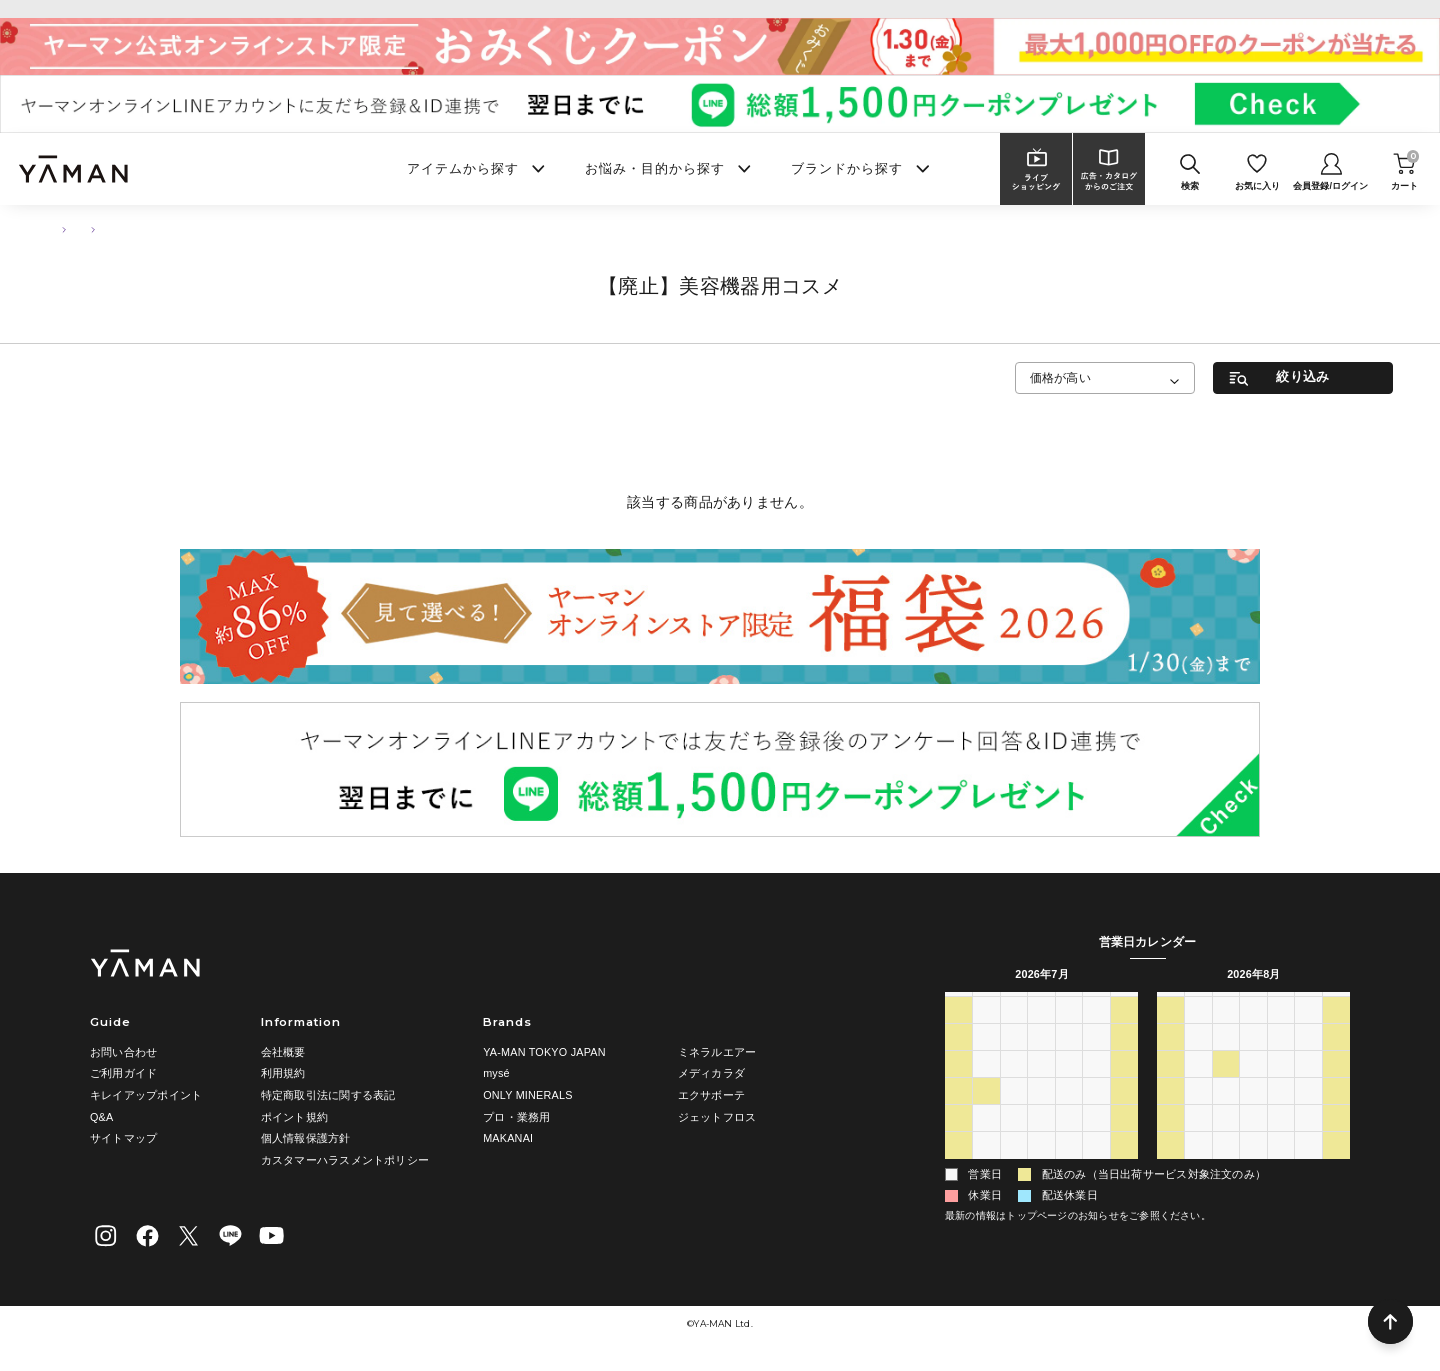  I want to click on 24 [2026年7月24日], so click(1096, 1114).